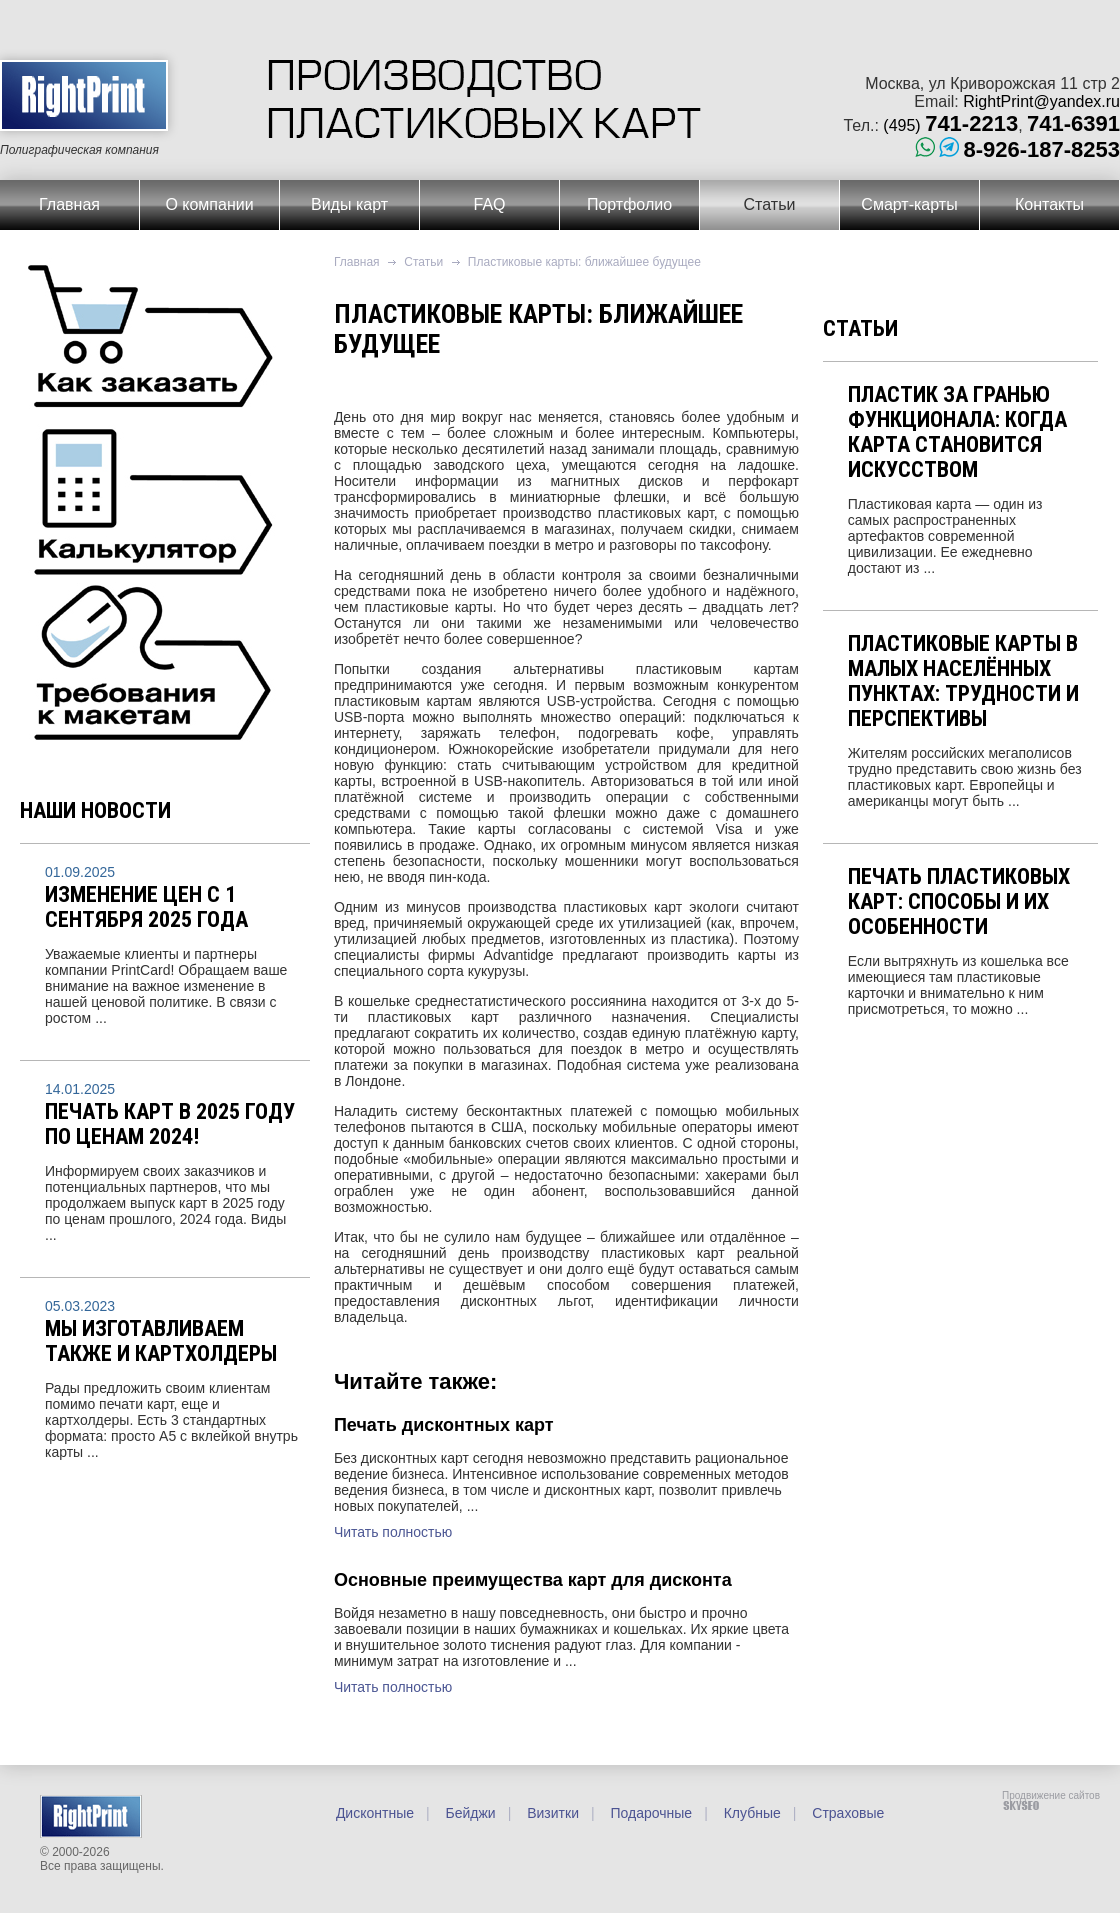  Describe the element at coordinates (846, 1813) in the screenshot. I see `Страховые` at that location.